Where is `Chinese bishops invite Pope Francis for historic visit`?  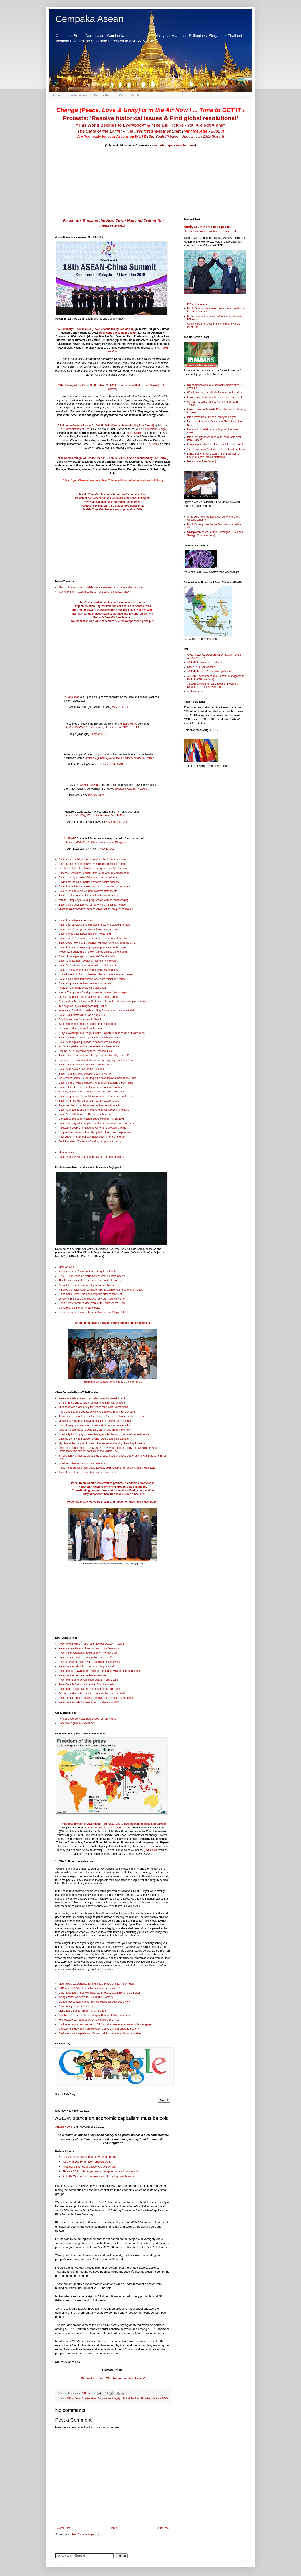 Chinese bishops invite Pope Francis for historic visit is located at coordinates (89, 1661).